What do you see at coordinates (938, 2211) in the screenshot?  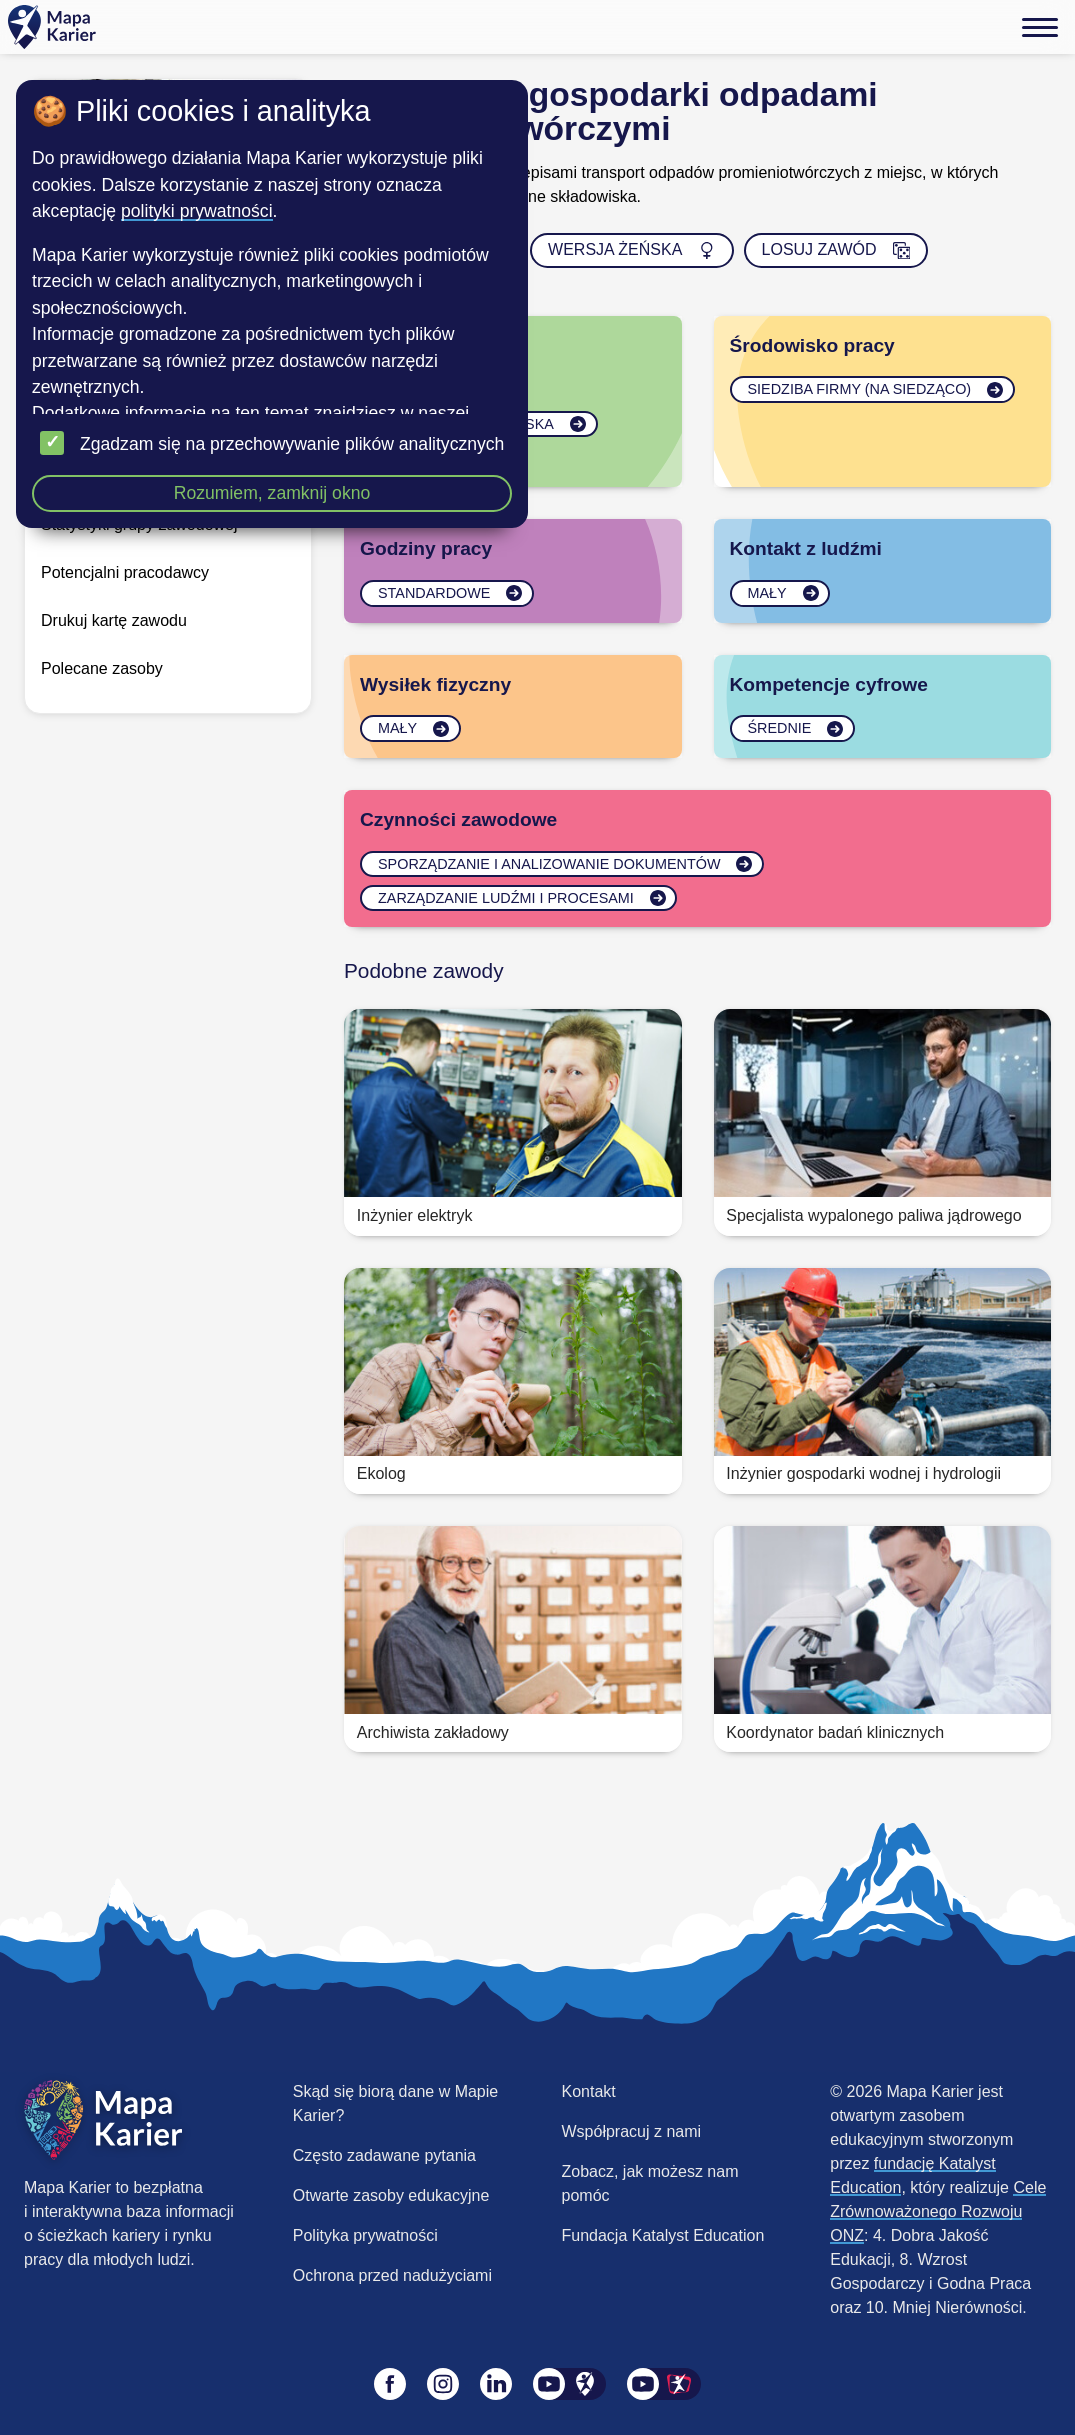 I see `Cele Zrównoważonego Rozwoju ONZ` at bounding box center [938, 2211].